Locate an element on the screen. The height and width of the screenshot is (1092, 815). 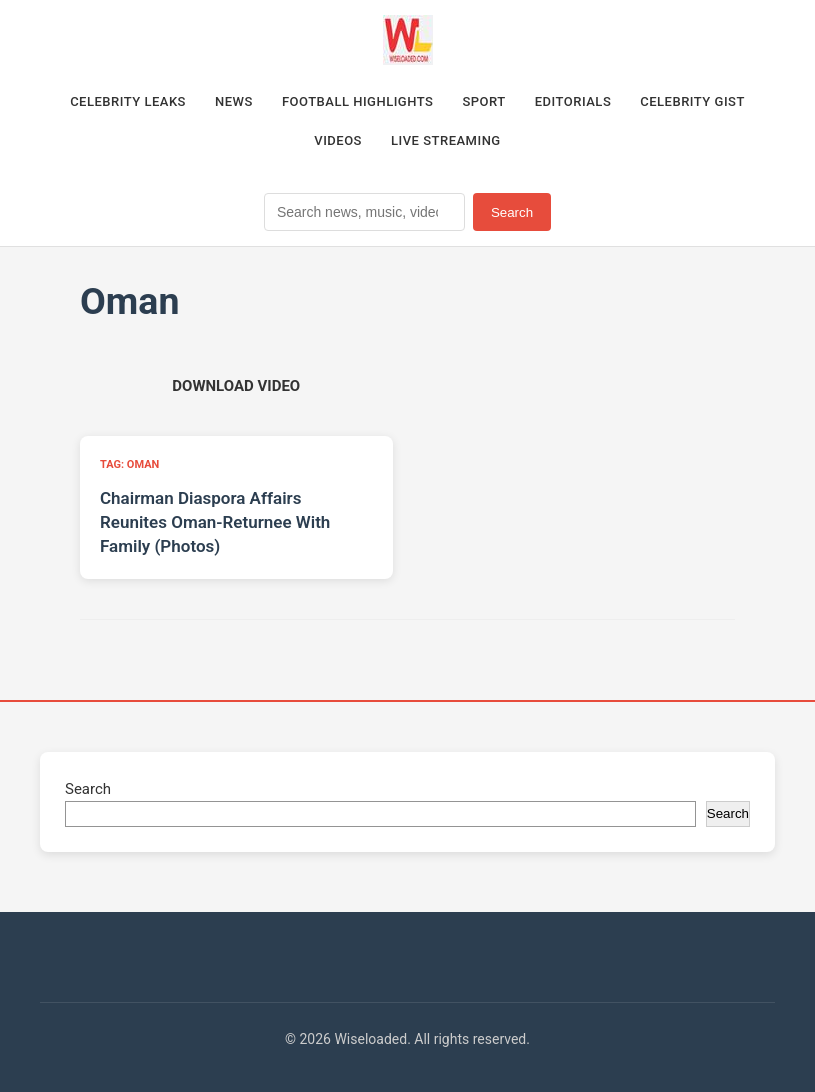
Chairman Diaspora Affairs Reunites Oman-Returnee With Family (Photos) is located at coordinates (215, 522).